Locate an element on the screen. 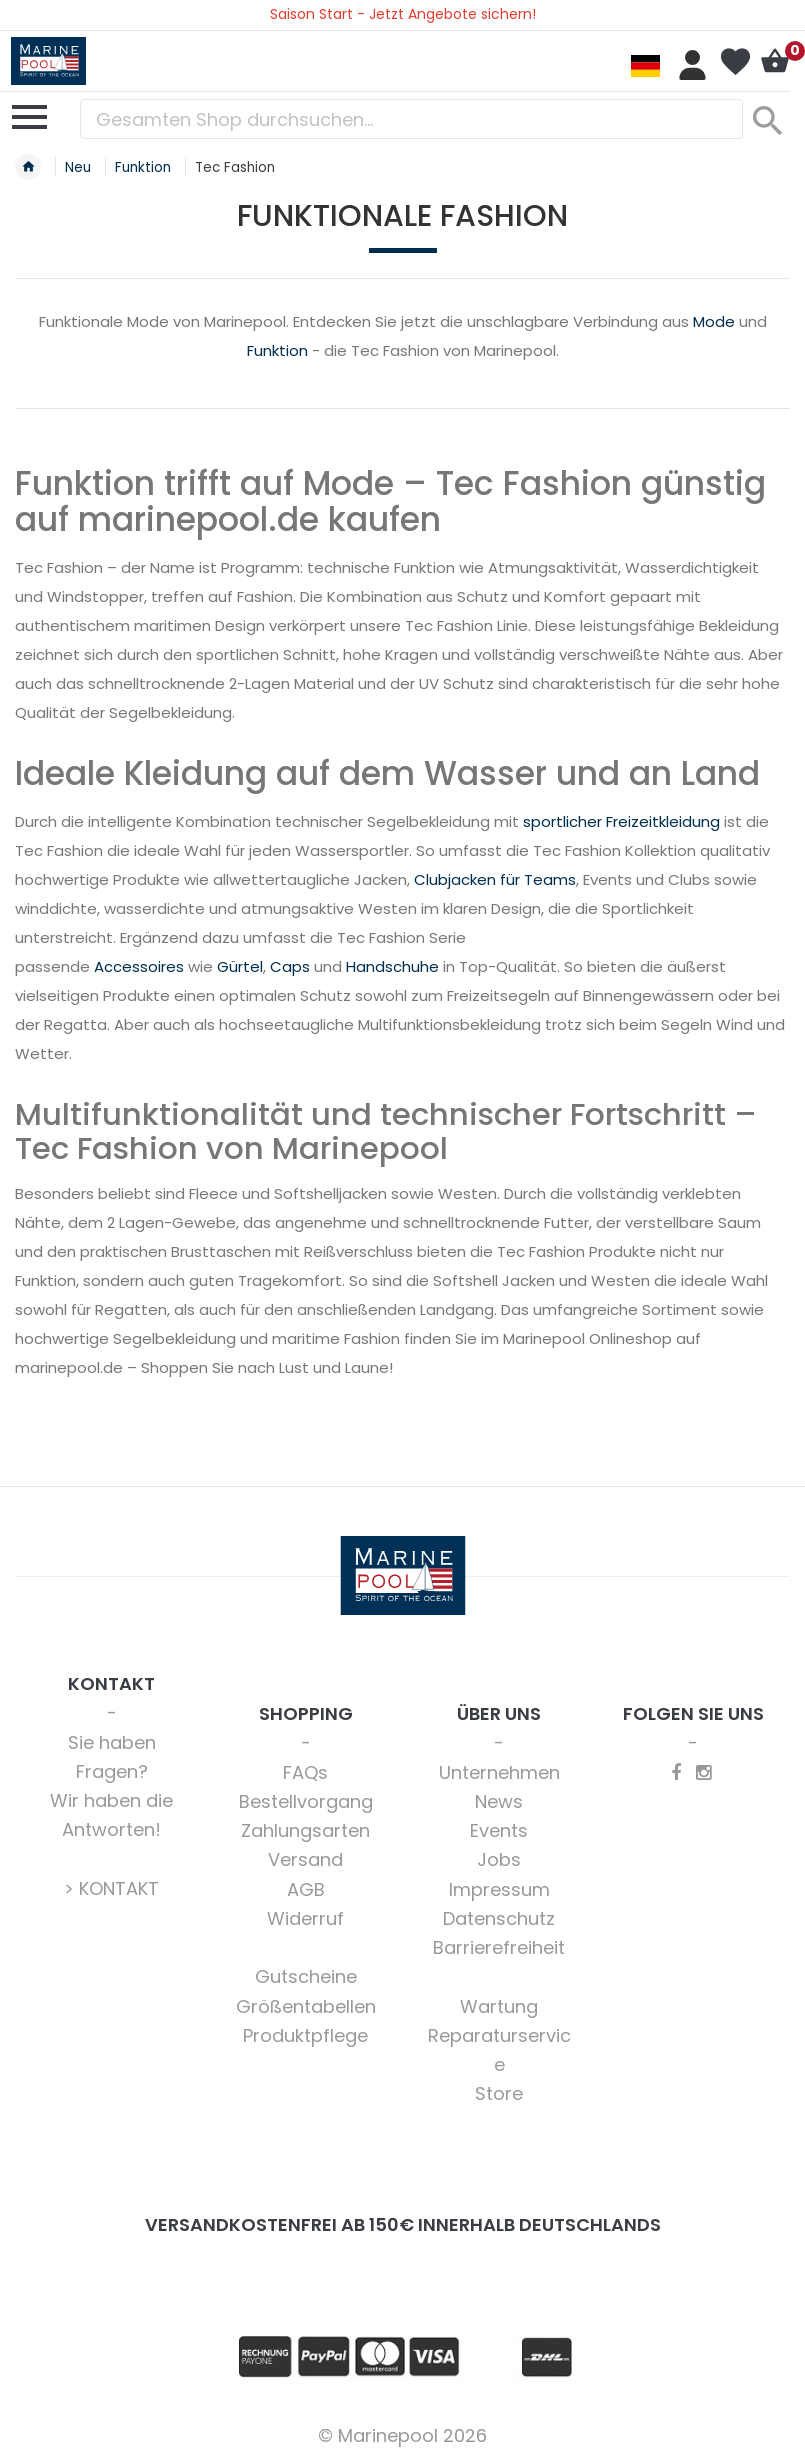 This screenshot has height=2464, width=805. Bestellvorgang is located at coordinates (306, 1801).